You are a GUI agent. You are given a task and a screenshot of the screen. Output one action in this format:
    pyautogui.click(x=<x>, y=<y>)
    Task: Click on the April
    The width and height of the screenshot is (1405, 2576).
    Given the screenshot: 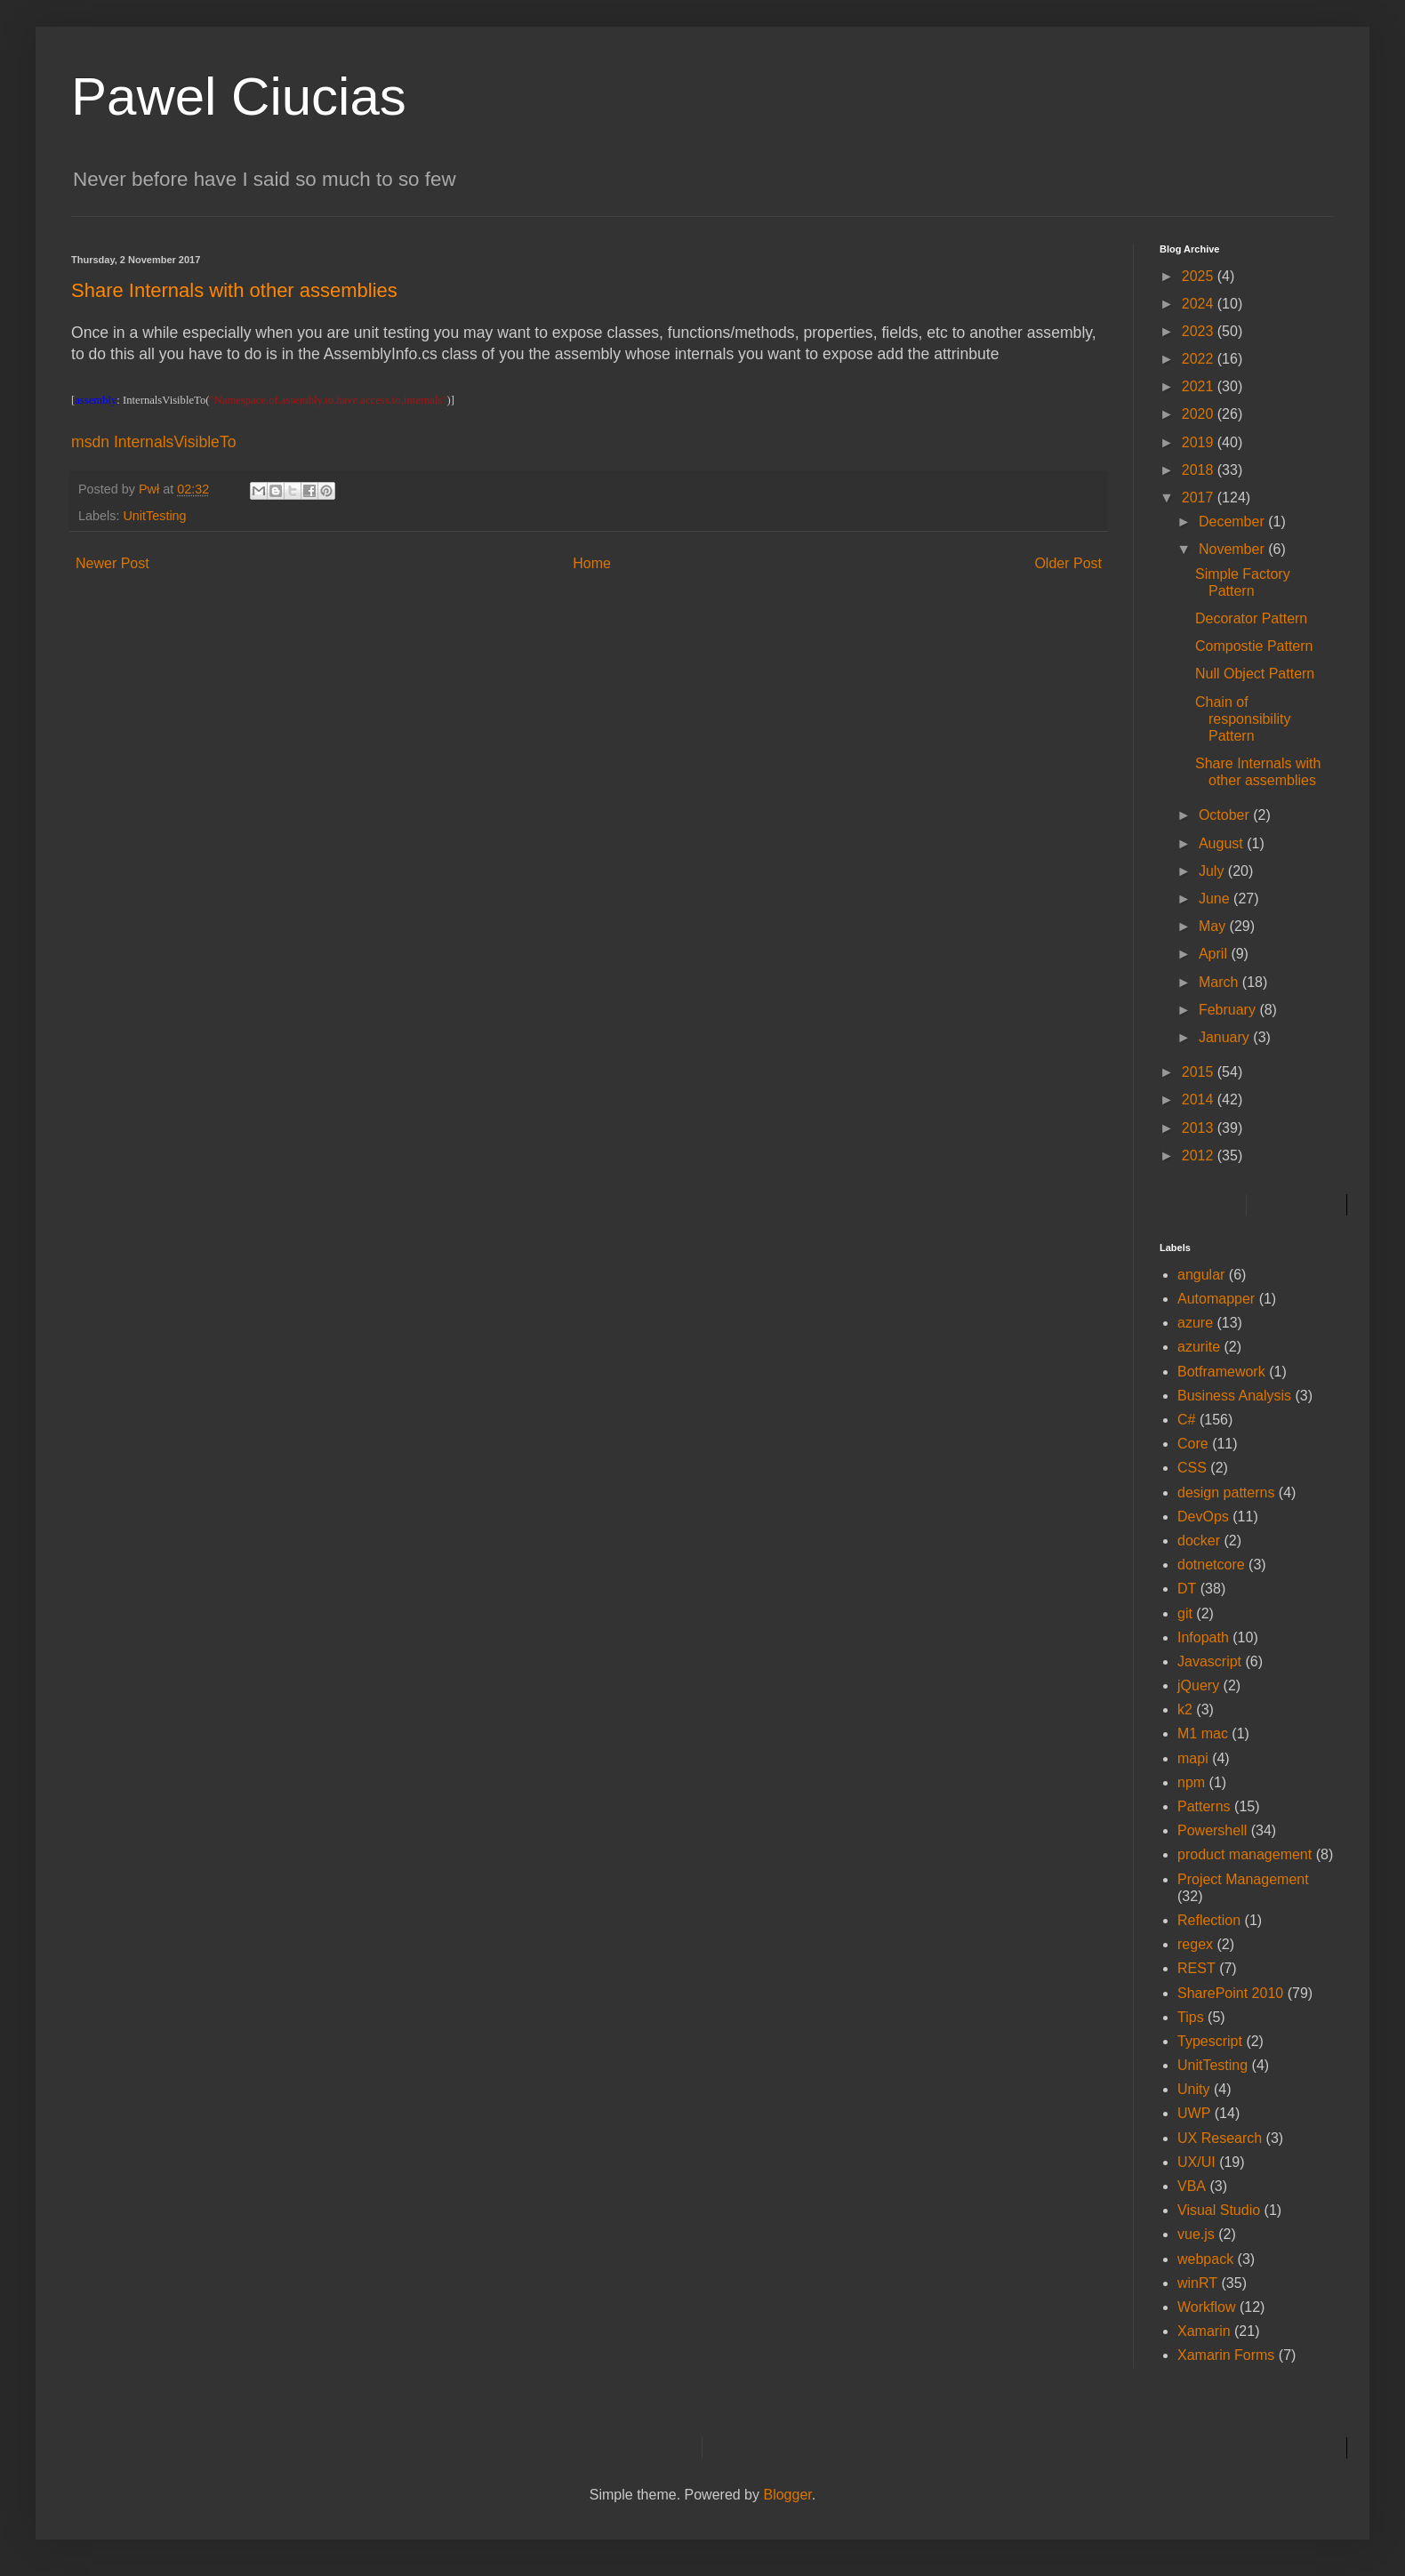 What is the action you would take?
    pyautogui.click(x=1215, y=953)
    